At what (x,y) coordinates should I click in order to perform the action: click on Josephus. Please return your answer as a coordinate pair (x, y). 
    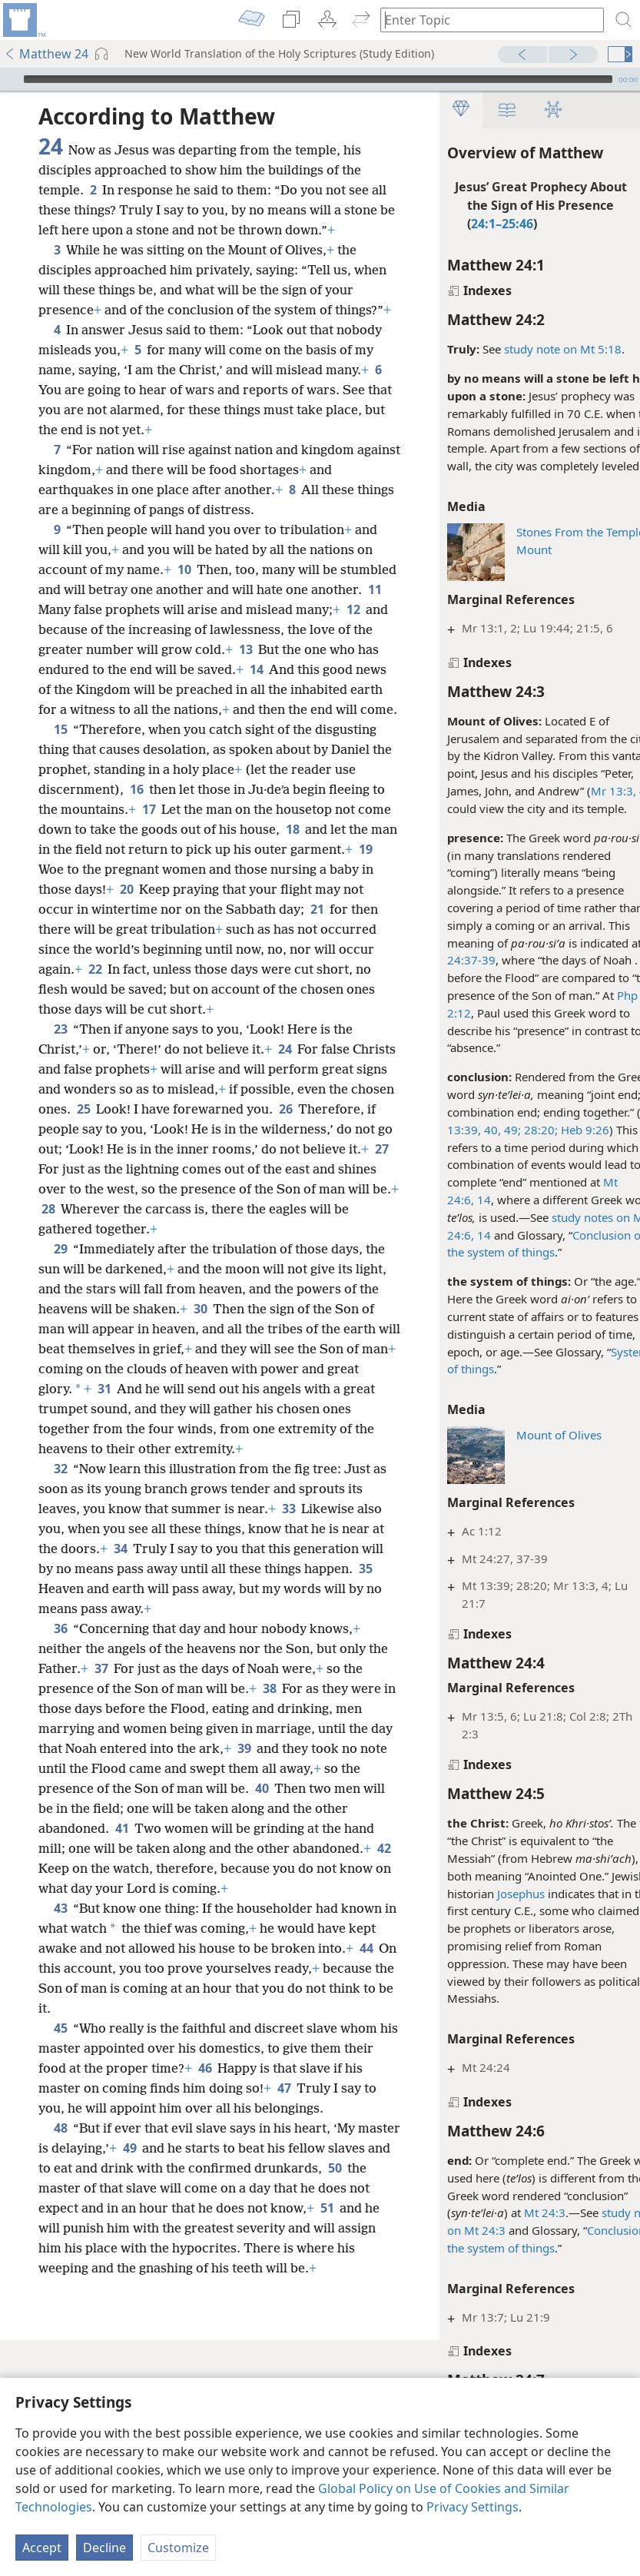
    Looking at the image, I should click on (491, 1893).